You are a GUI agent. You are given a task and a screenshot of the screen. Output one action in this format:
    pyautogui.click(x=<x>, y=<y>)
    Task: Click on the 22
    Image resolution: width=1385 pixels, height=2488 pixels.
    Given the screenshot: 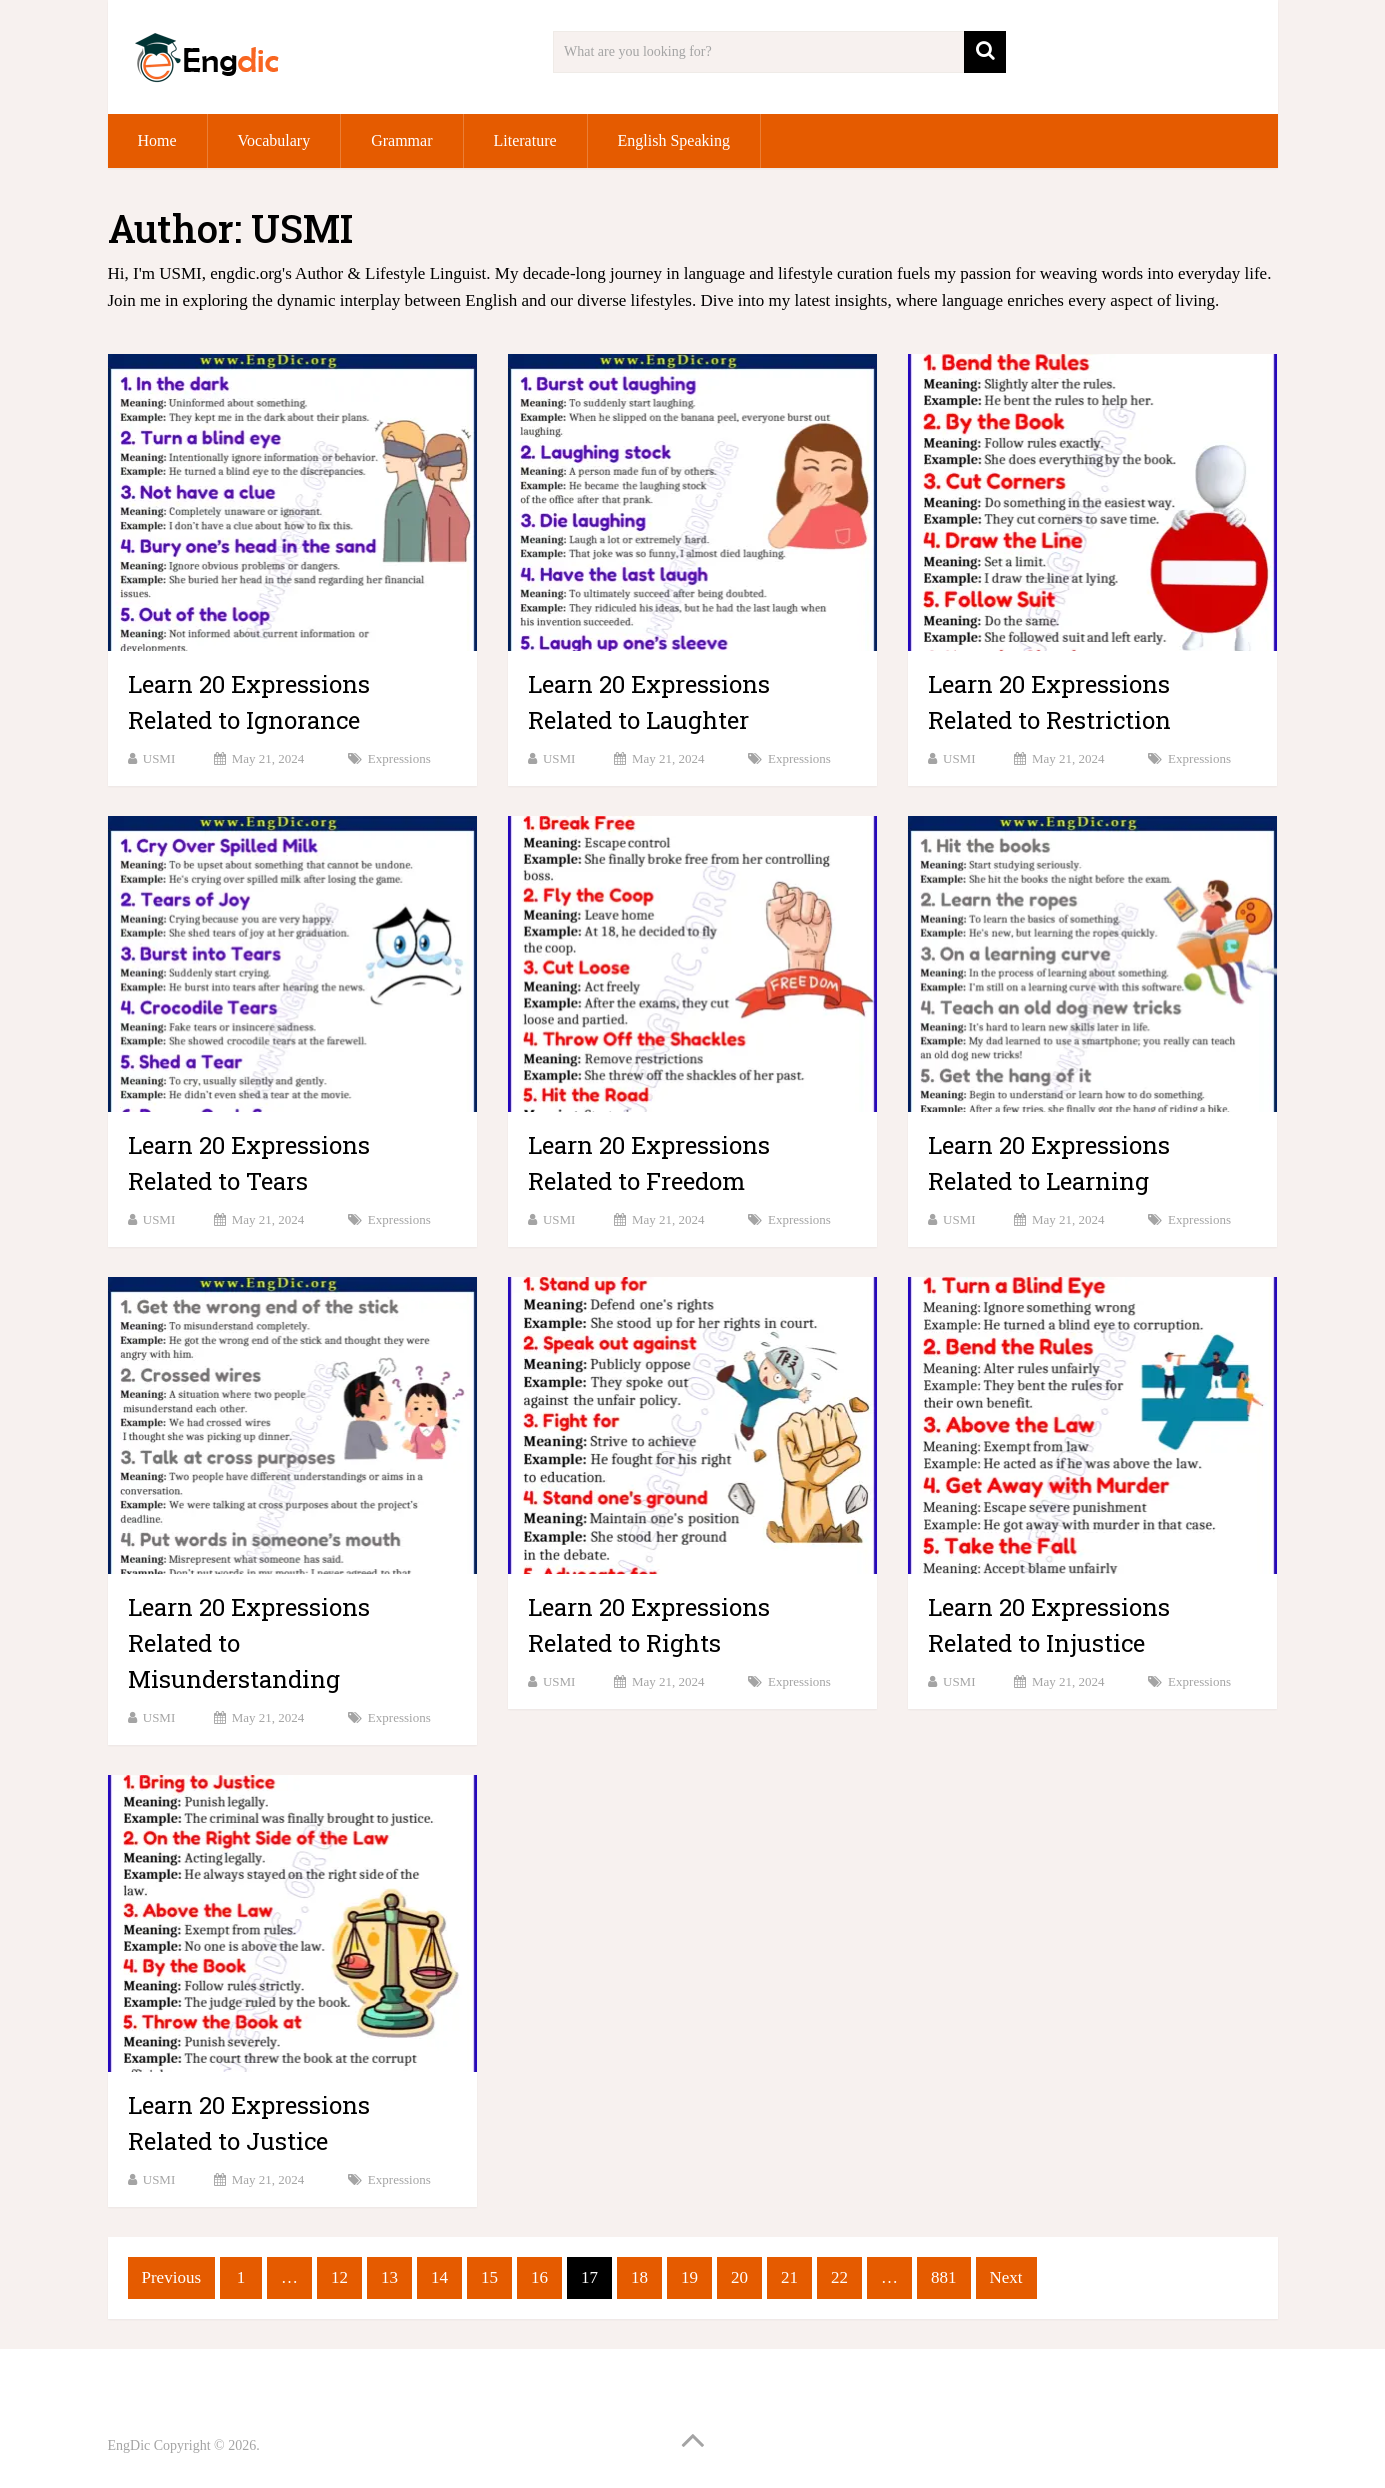 What is the action you would take?
    pyautogui.click(x=839, y=2277)
    